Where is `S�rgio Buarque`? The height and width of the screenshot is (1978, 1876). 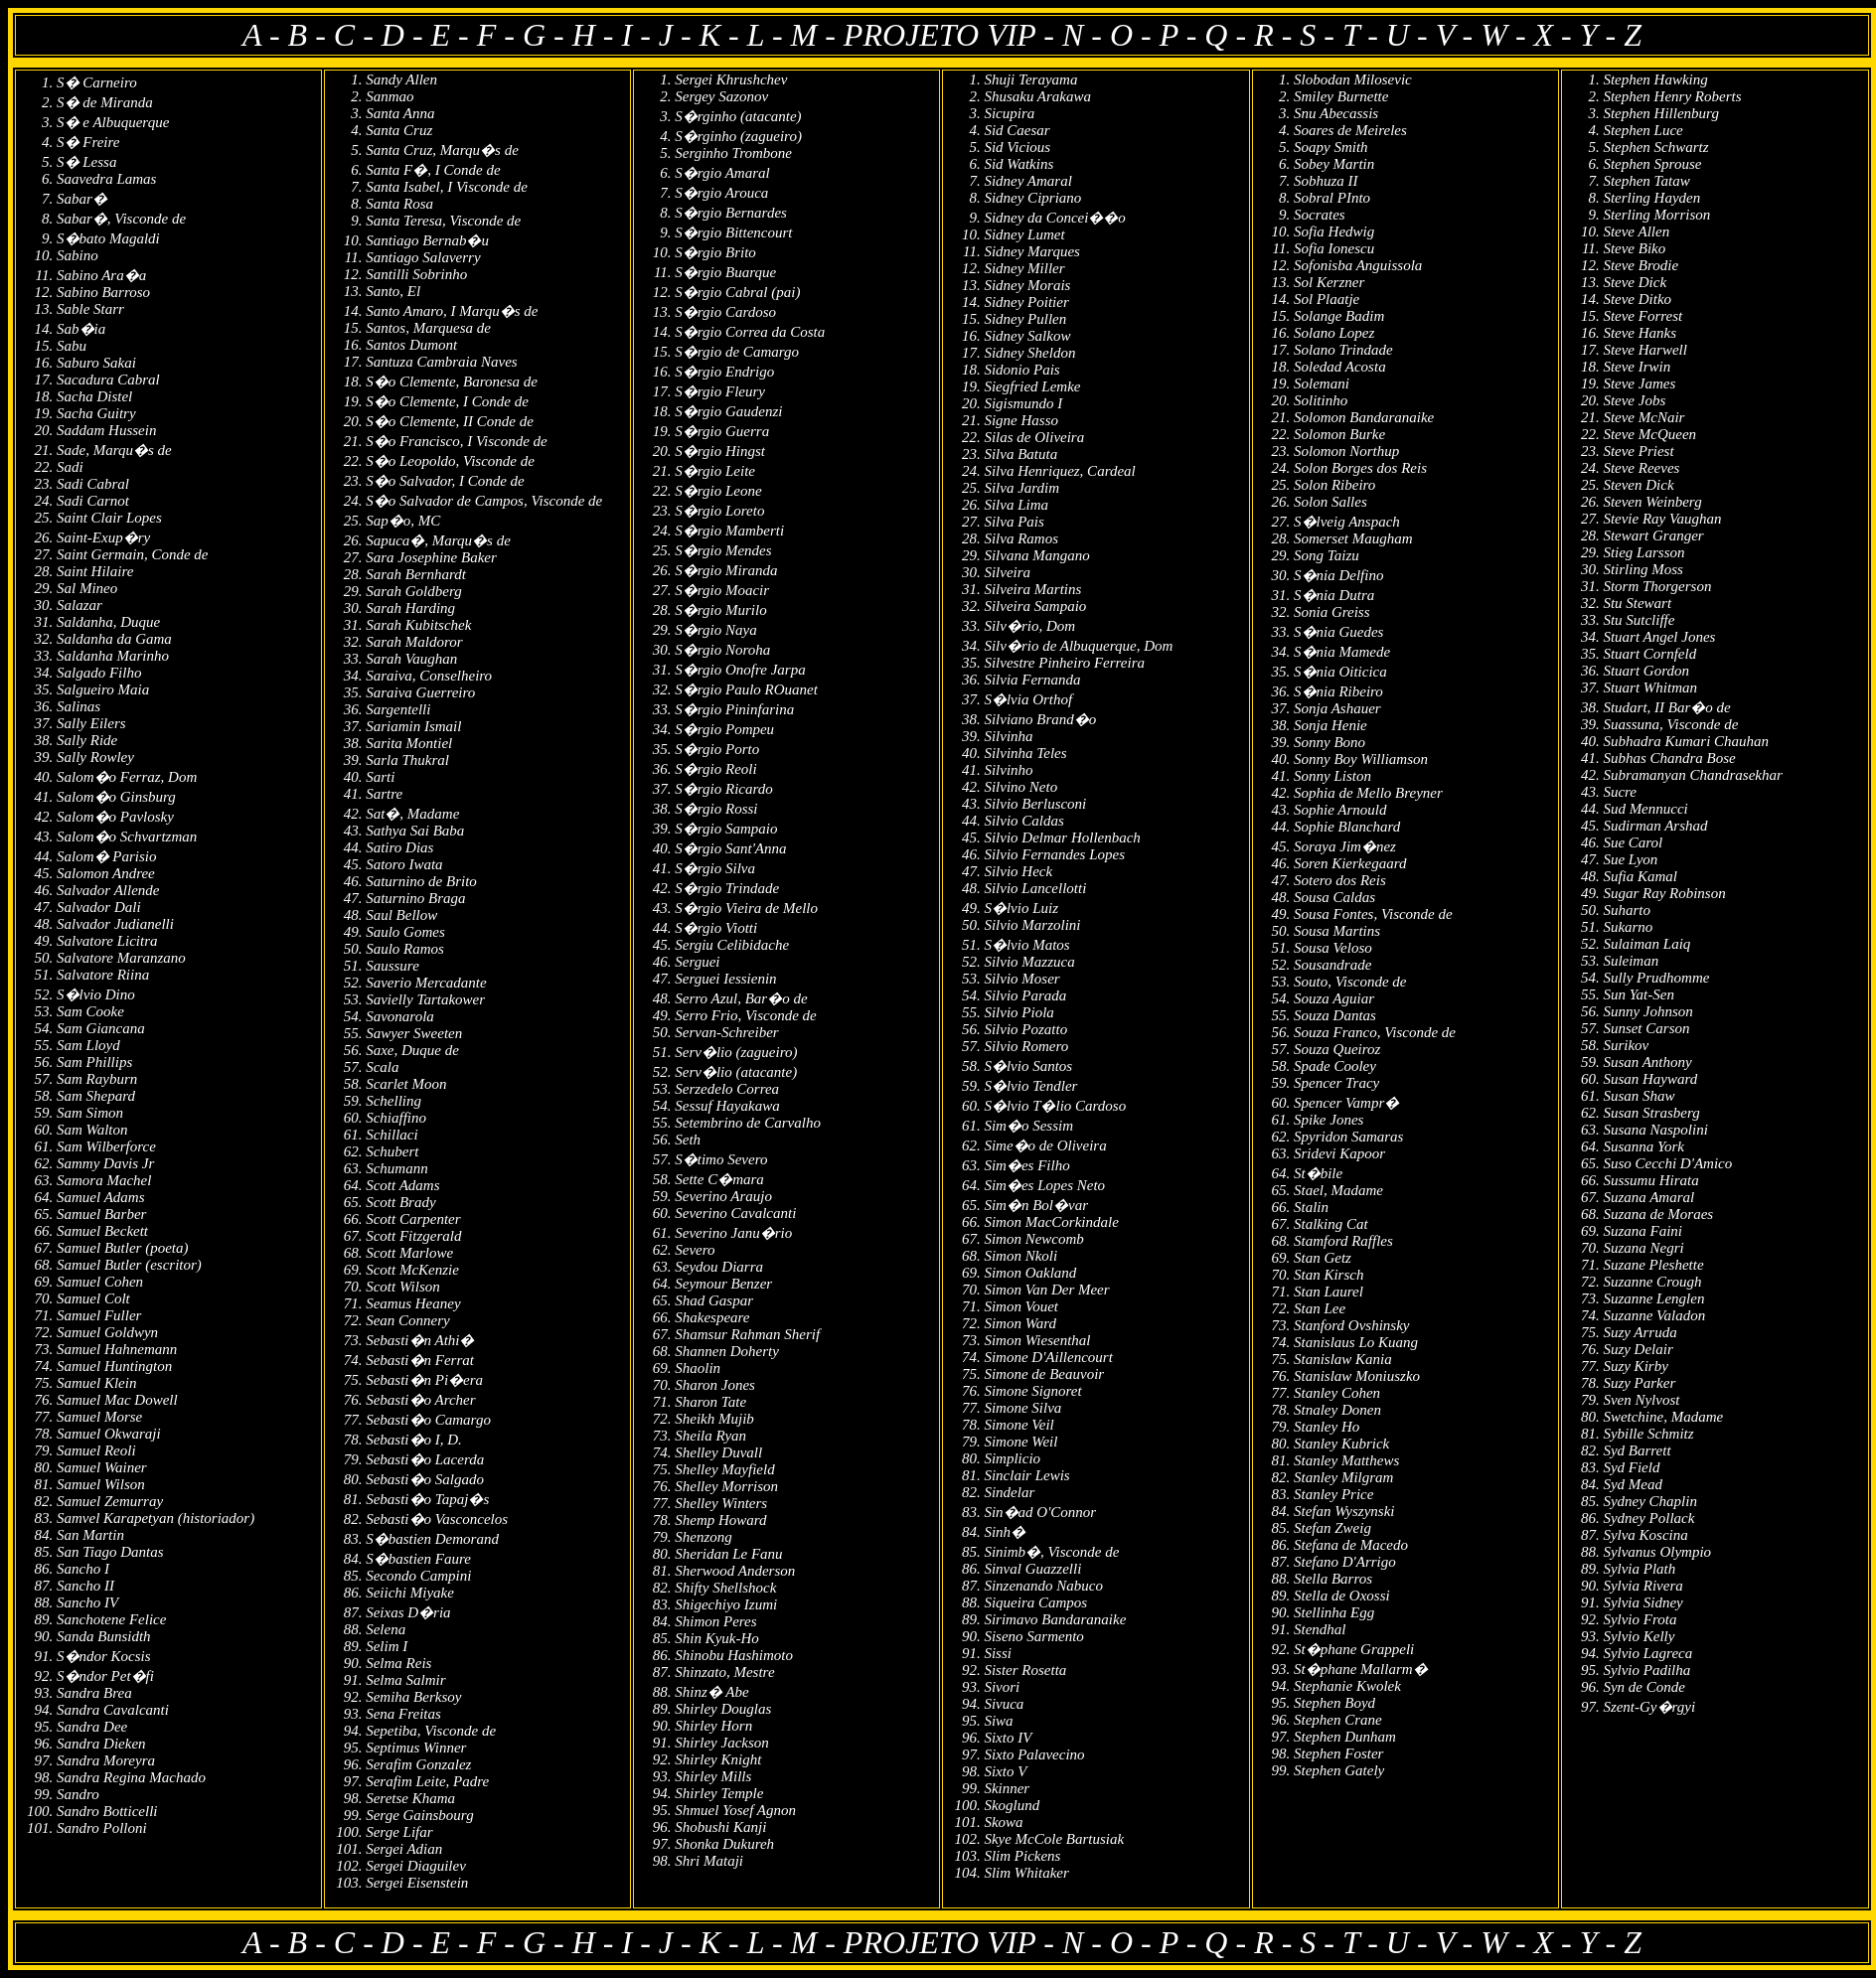 S�rgio Buarque is located at coordinates (725, 272).